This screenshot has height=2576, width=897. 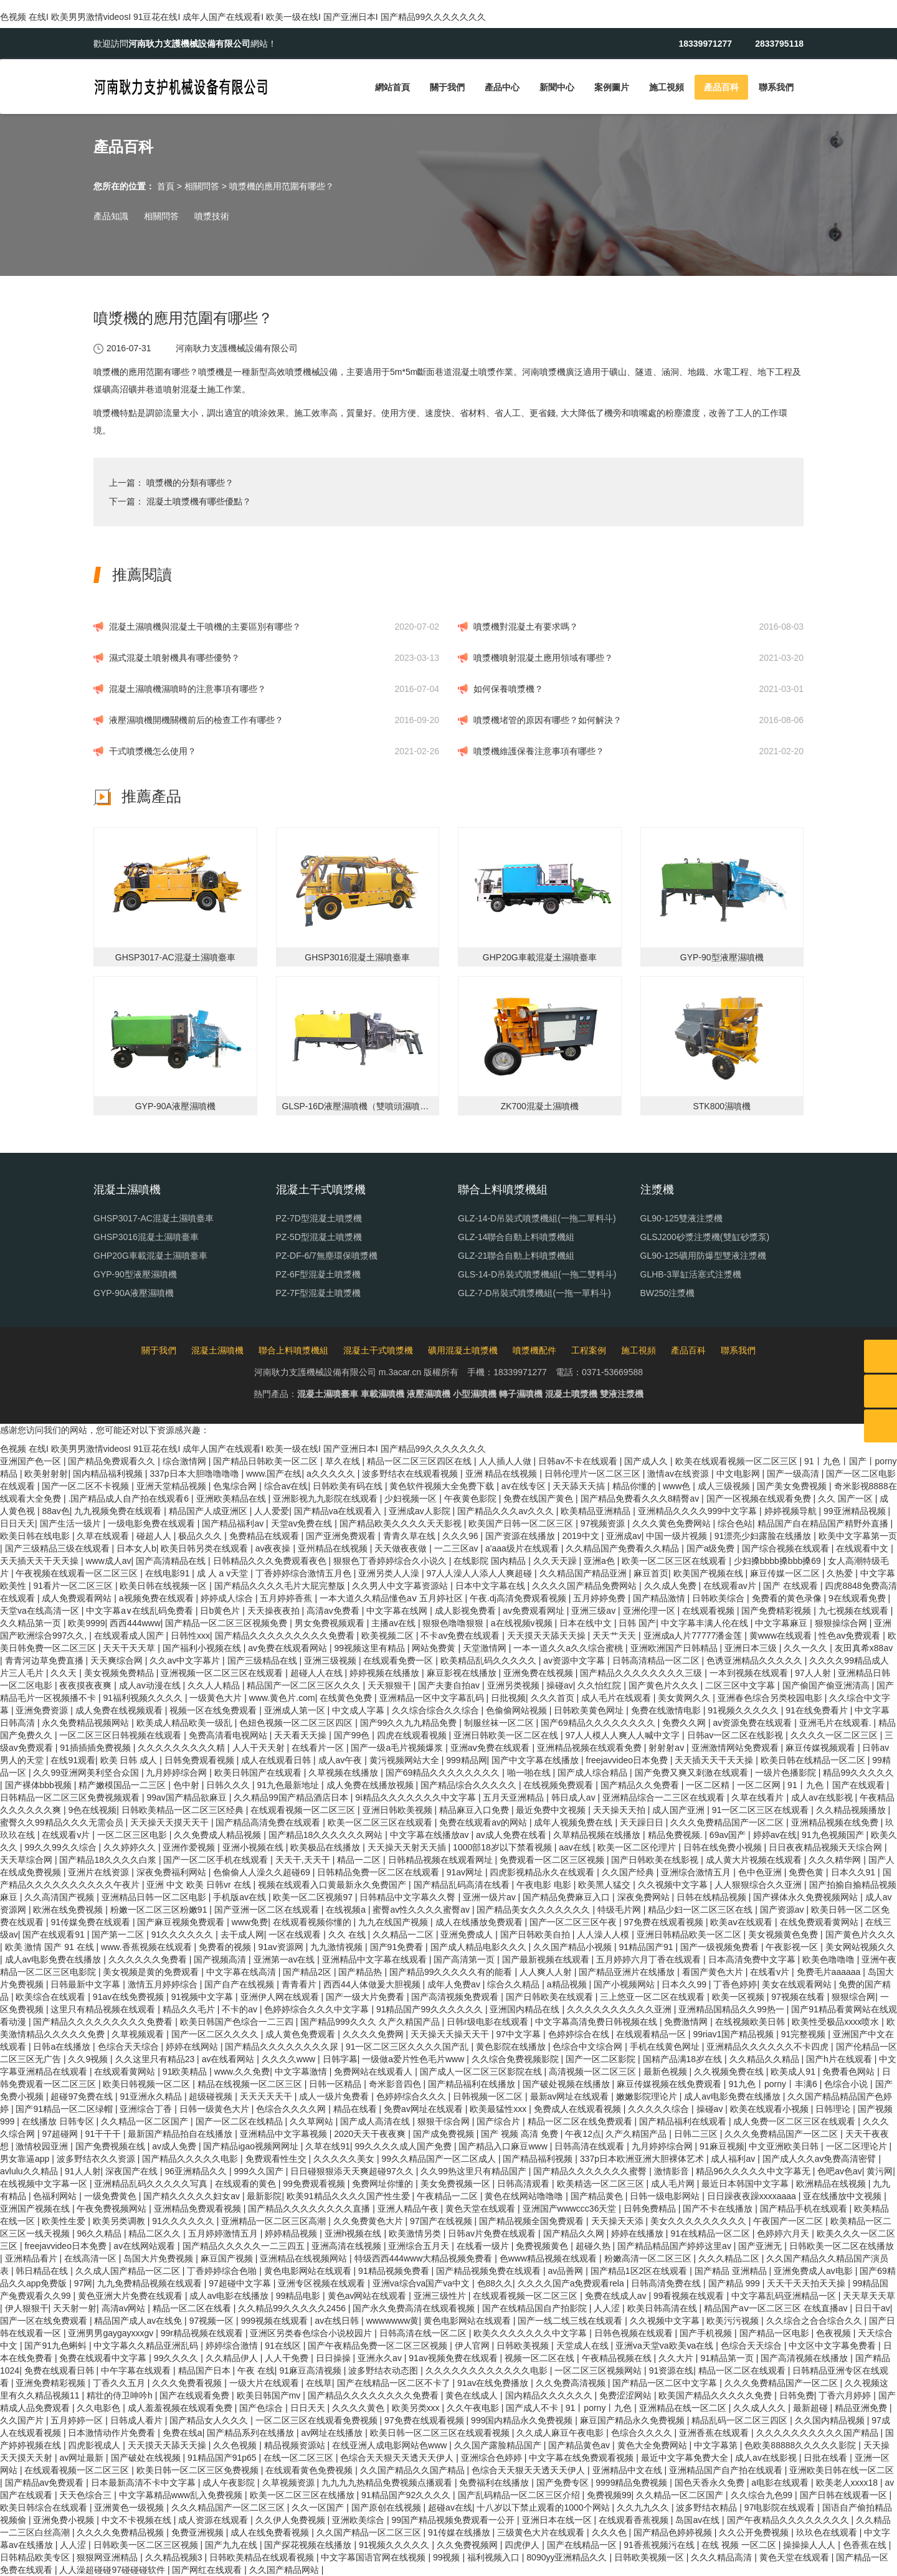 I want to click on 久久伊人免费视频, so click(x=291, y=2520).